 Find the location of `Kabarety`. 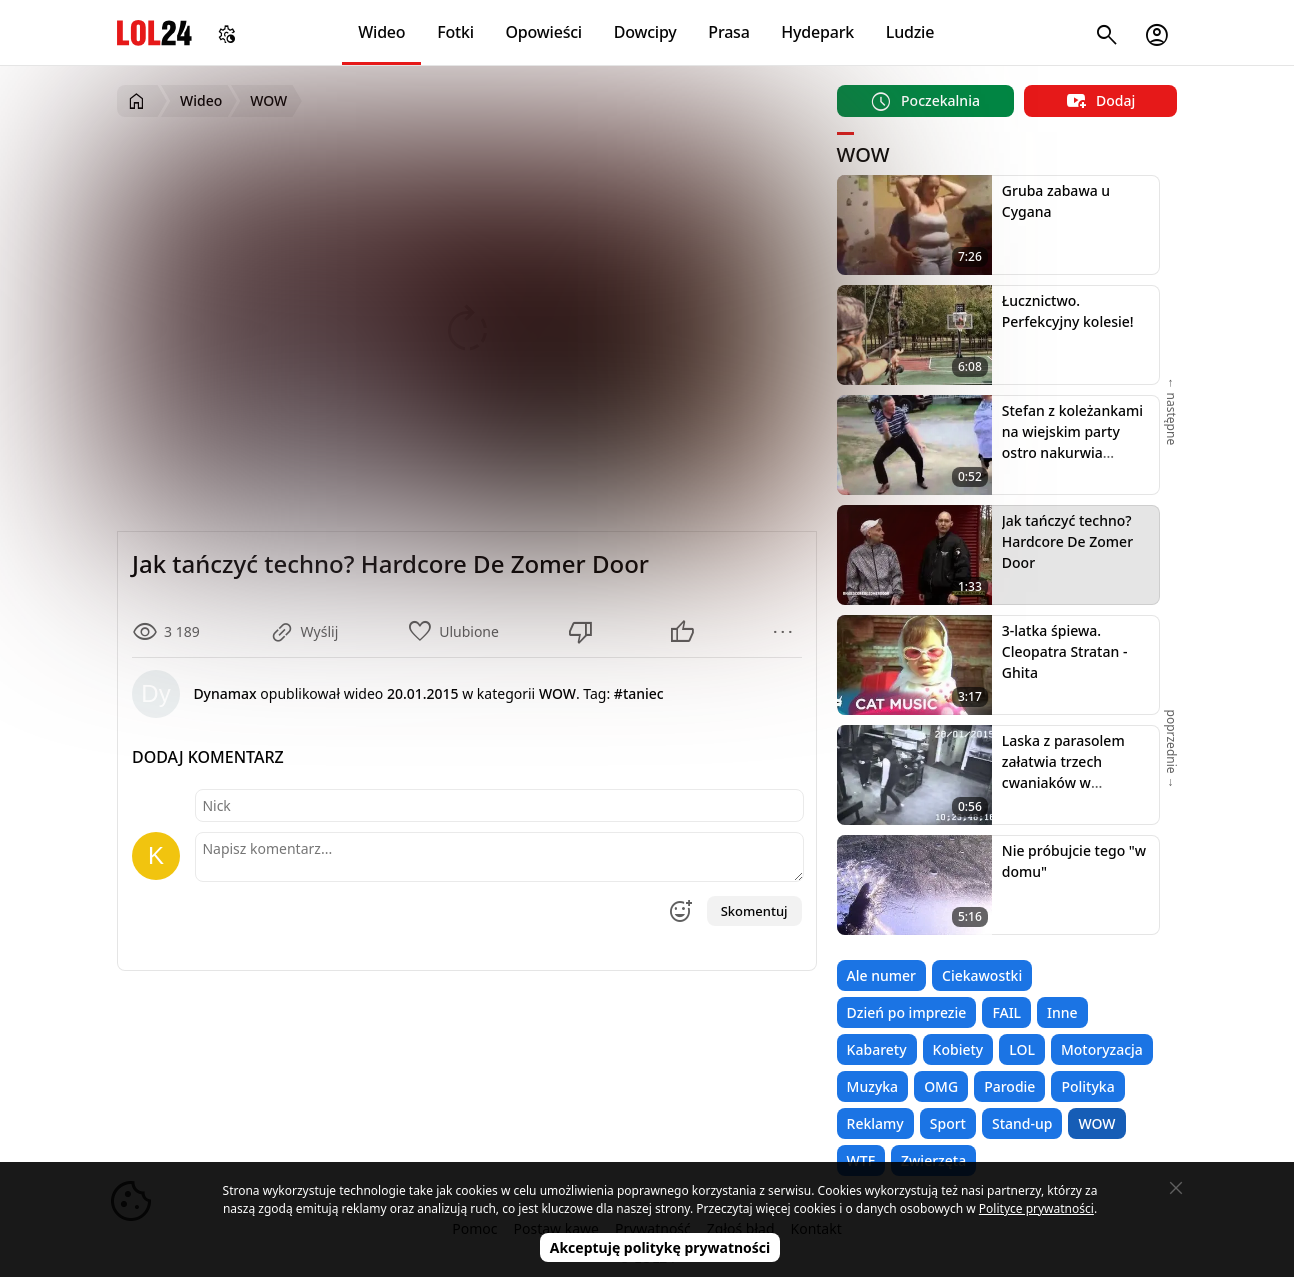

Kabarety is located at coordinates (877, 1049).